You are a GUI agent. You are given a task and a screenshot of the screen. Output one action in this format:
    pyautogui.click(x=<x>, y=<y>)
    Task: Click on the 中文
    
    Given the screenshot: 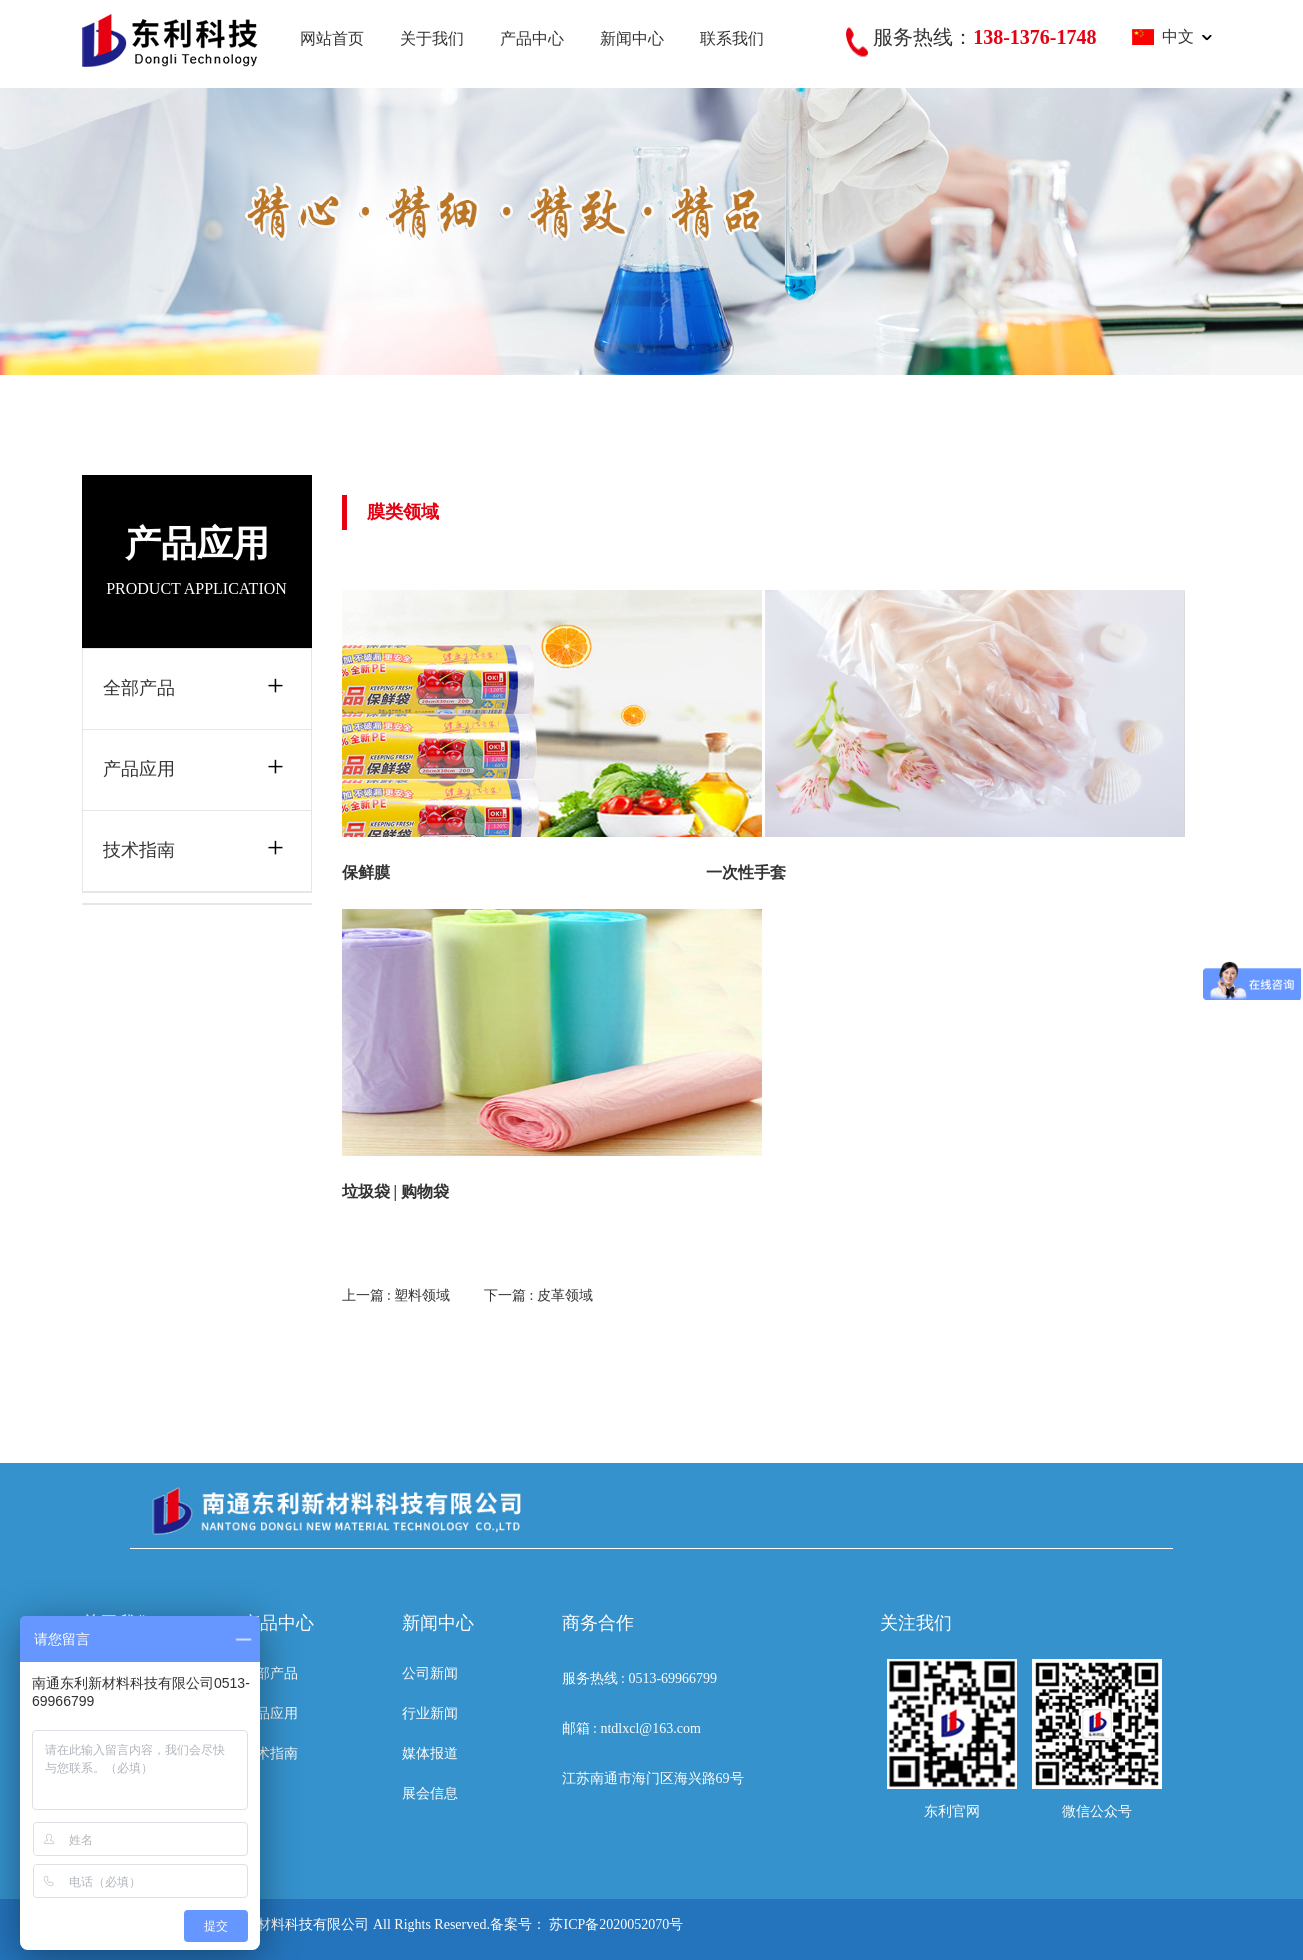 What is the action you would take?
    pyautogui.click(x=1163, y=36)
    